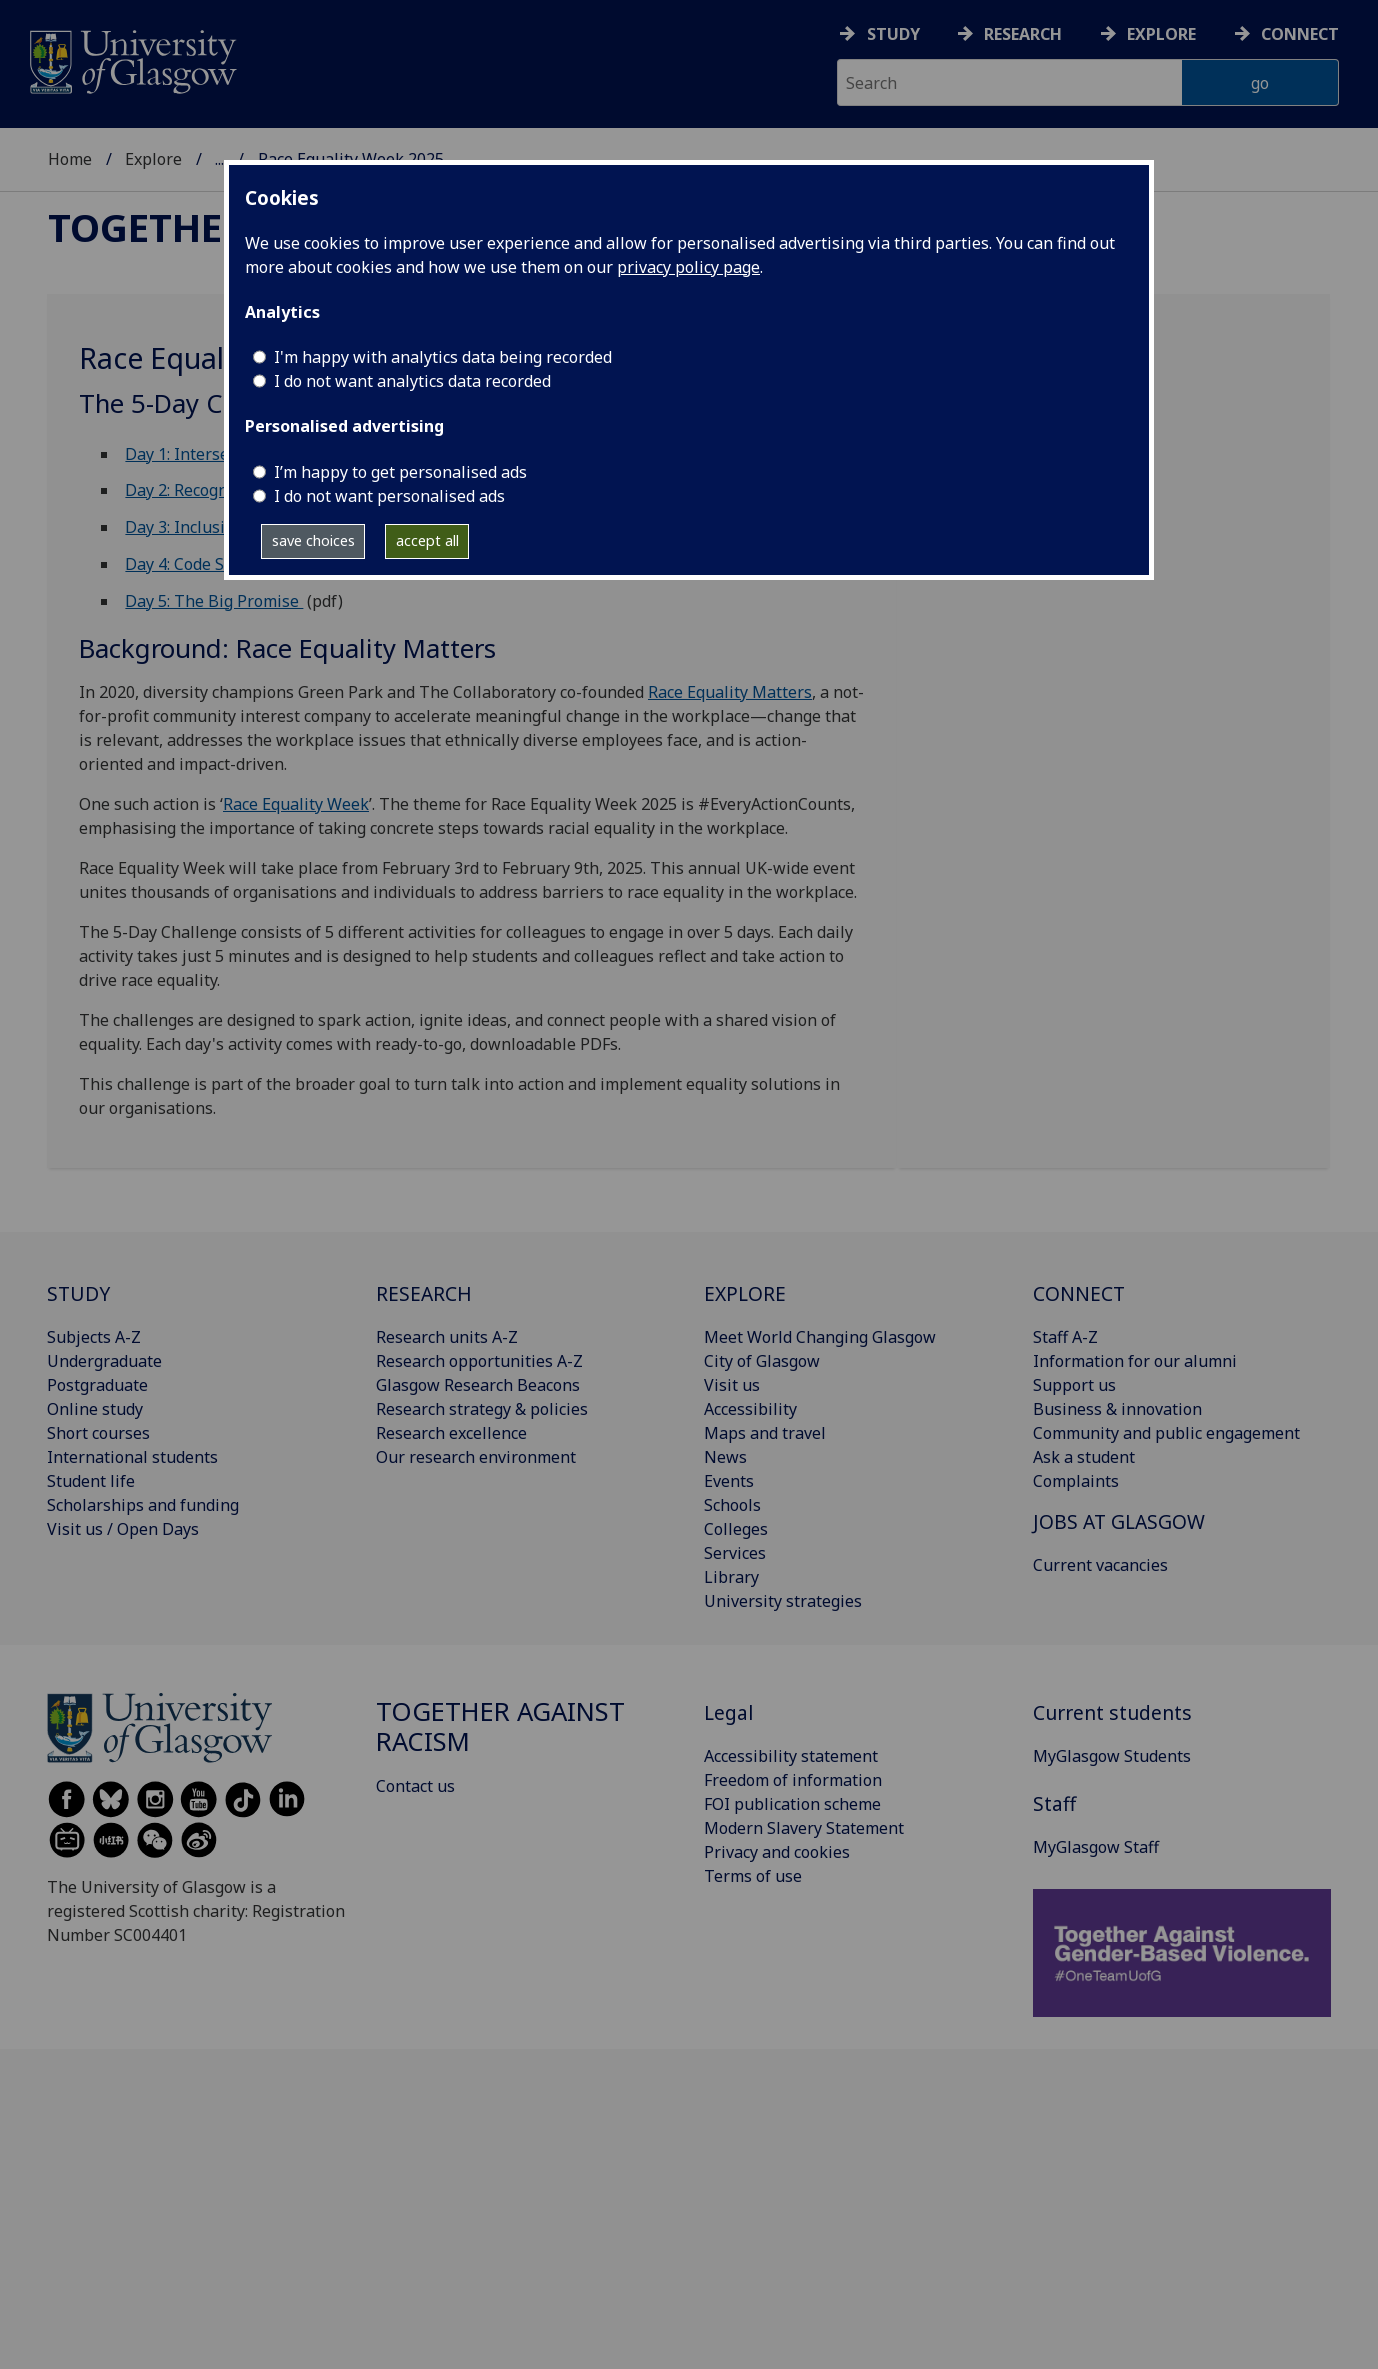  What do you see at coordinates (730, 692) in the screenshot?
I see `Race Equality Matters` at bounding box center [730, 692].